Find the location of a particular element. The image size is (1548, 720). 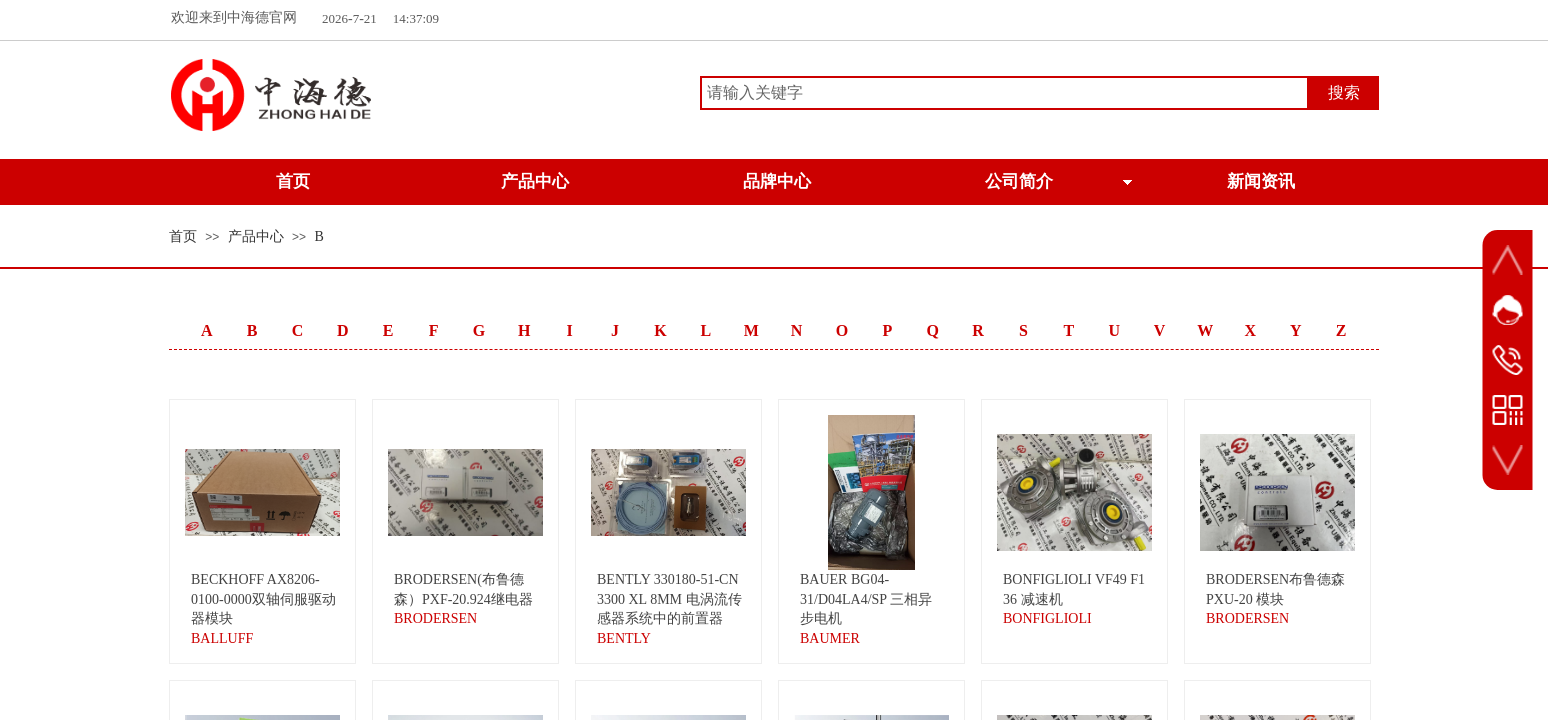

BAUMER is located at coordinates (830, 638).